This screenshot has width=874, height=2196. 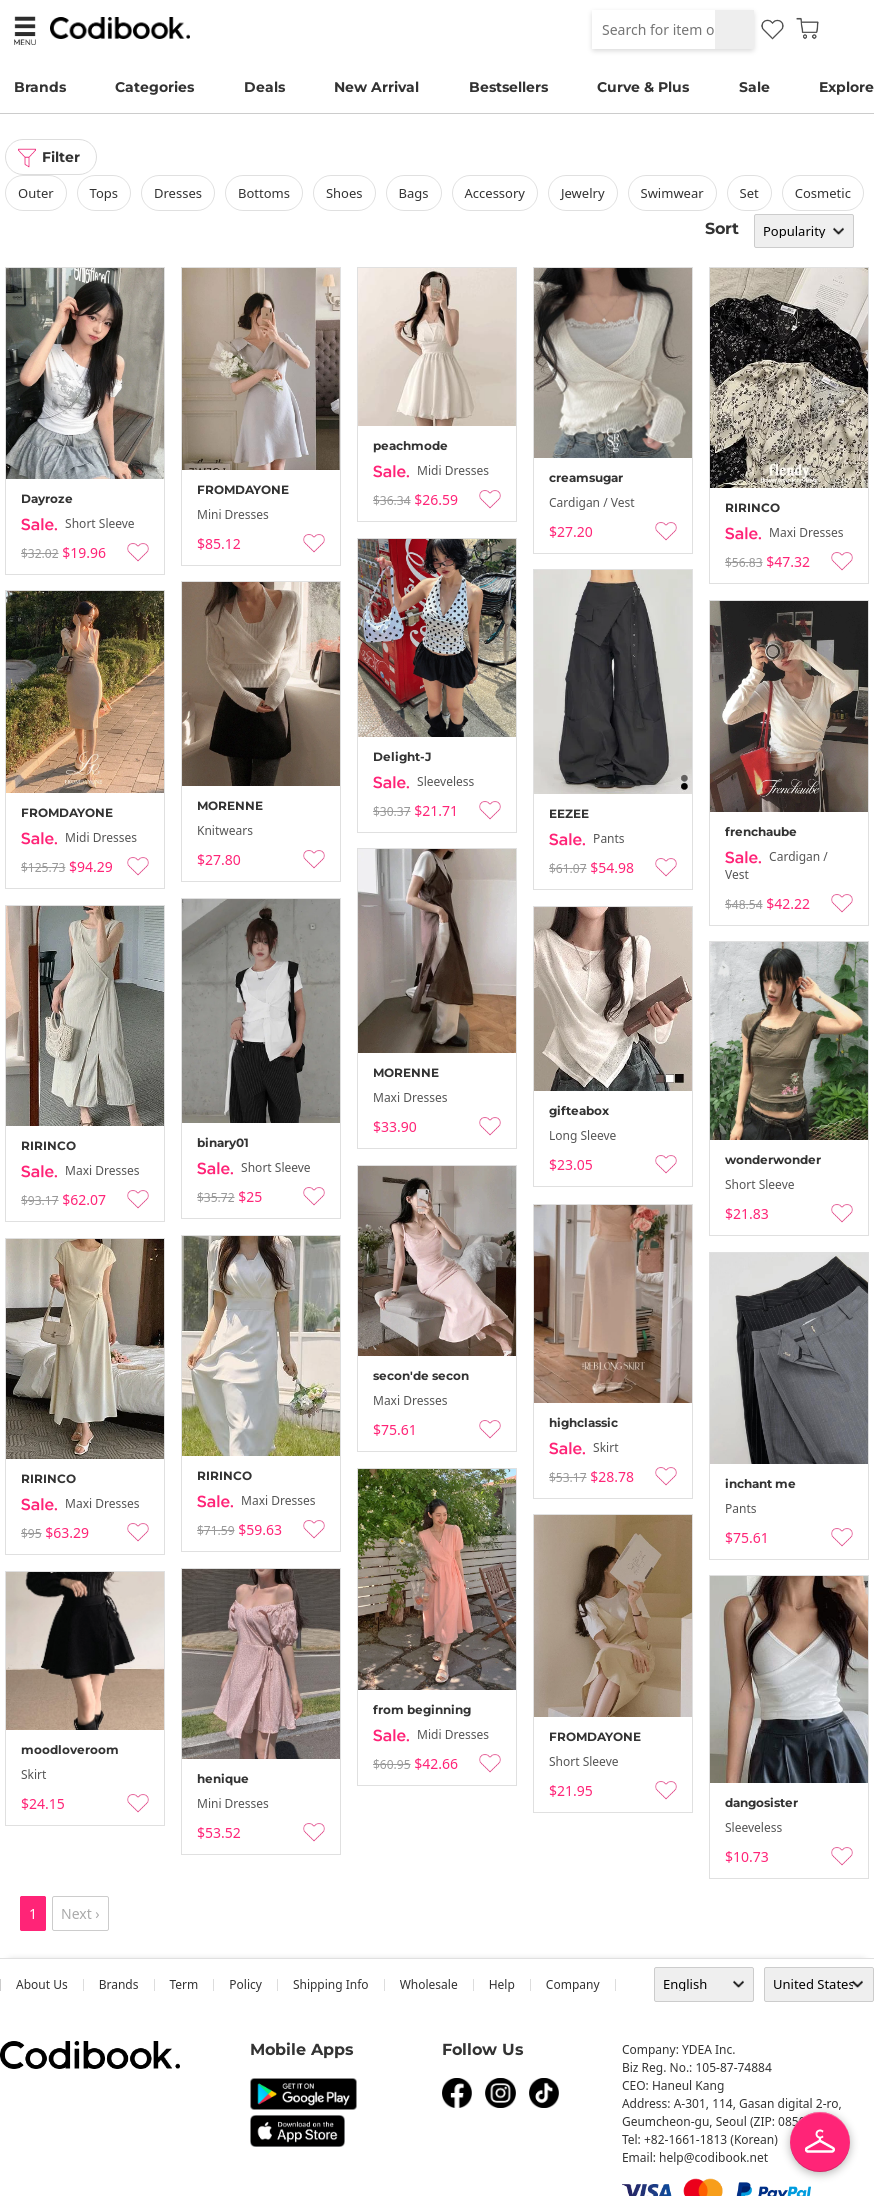 What do you see at coordinates (36, 193) in the screenshot?
I see `outer` at bounding box center [36, 193].